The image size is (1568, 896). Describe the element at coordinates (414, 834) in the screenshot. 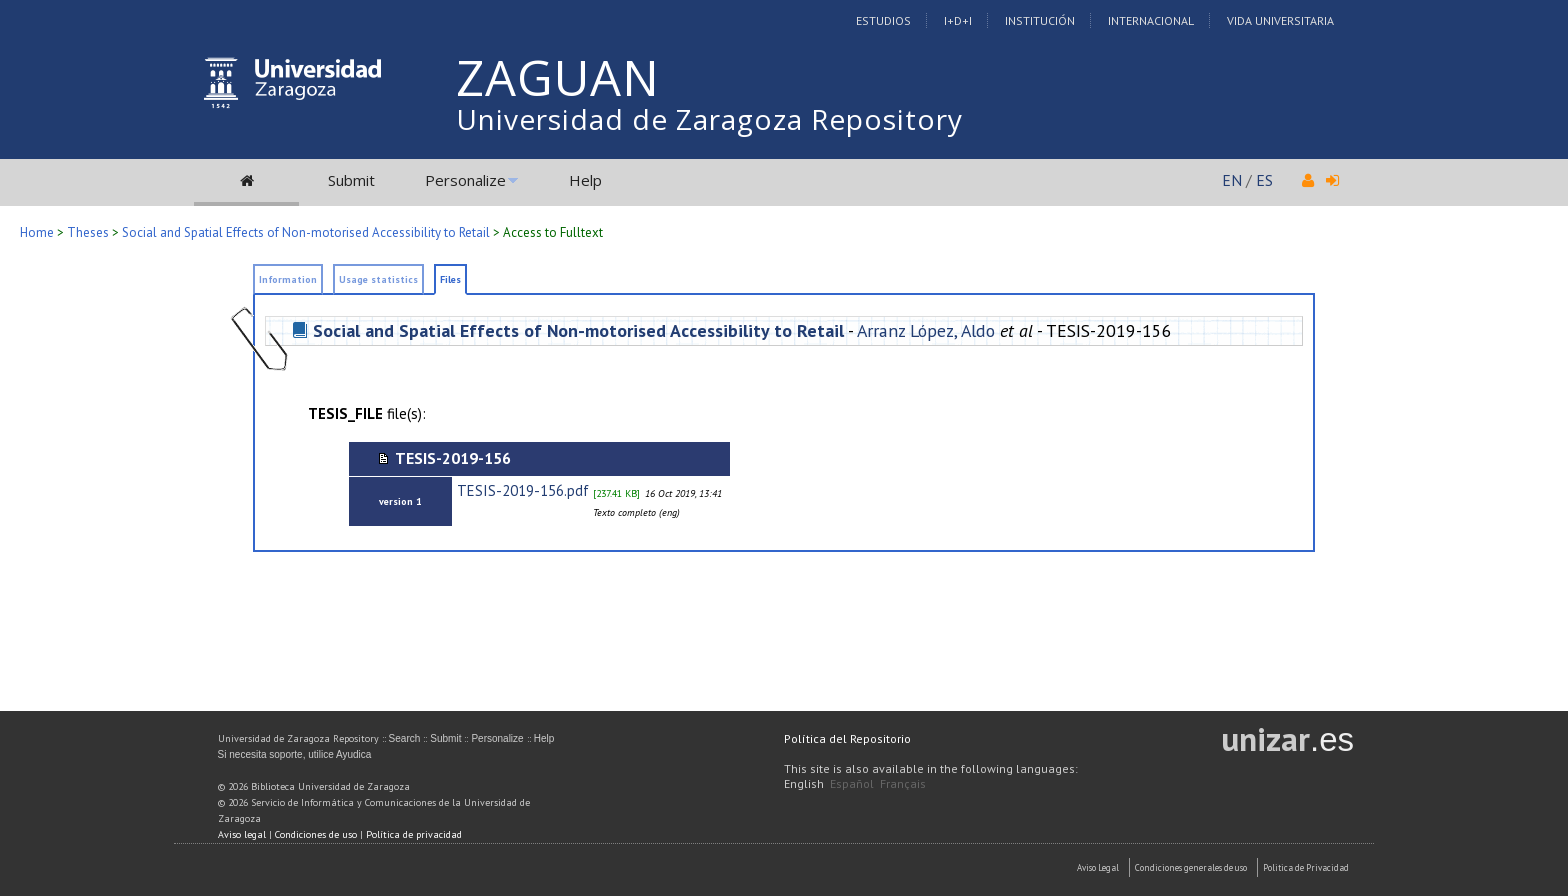

I see `Política de privacidad` at that location.